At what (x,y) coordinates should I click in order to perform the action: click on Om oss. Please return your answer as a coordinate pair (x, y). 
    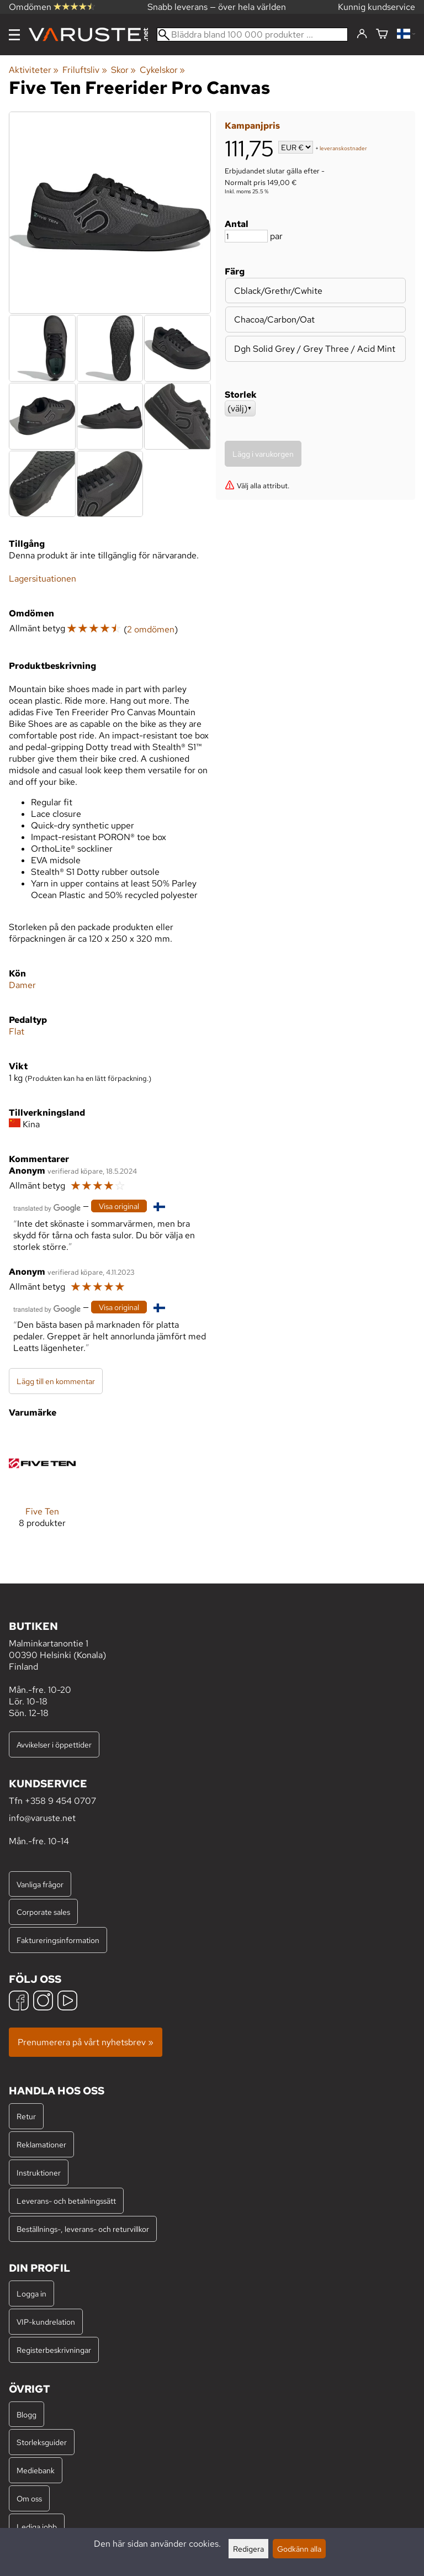
    Looking at the image, I should click on (29, 2498).